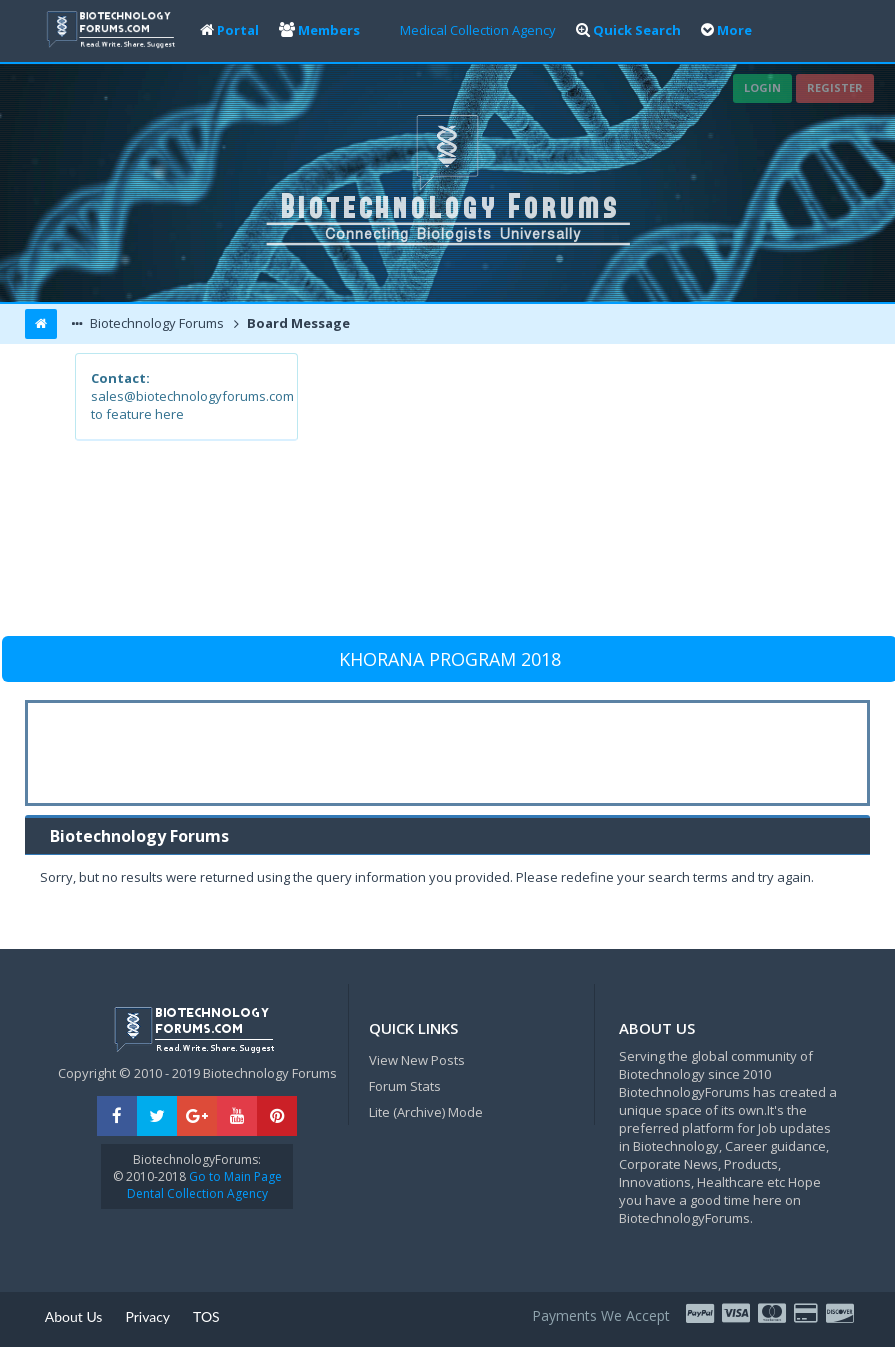 The image size is (895, 1351). What do you see at coordinates (405, 1086) in the screenshot?
I see `Forum Stats` at bounding box center [405, 1086].